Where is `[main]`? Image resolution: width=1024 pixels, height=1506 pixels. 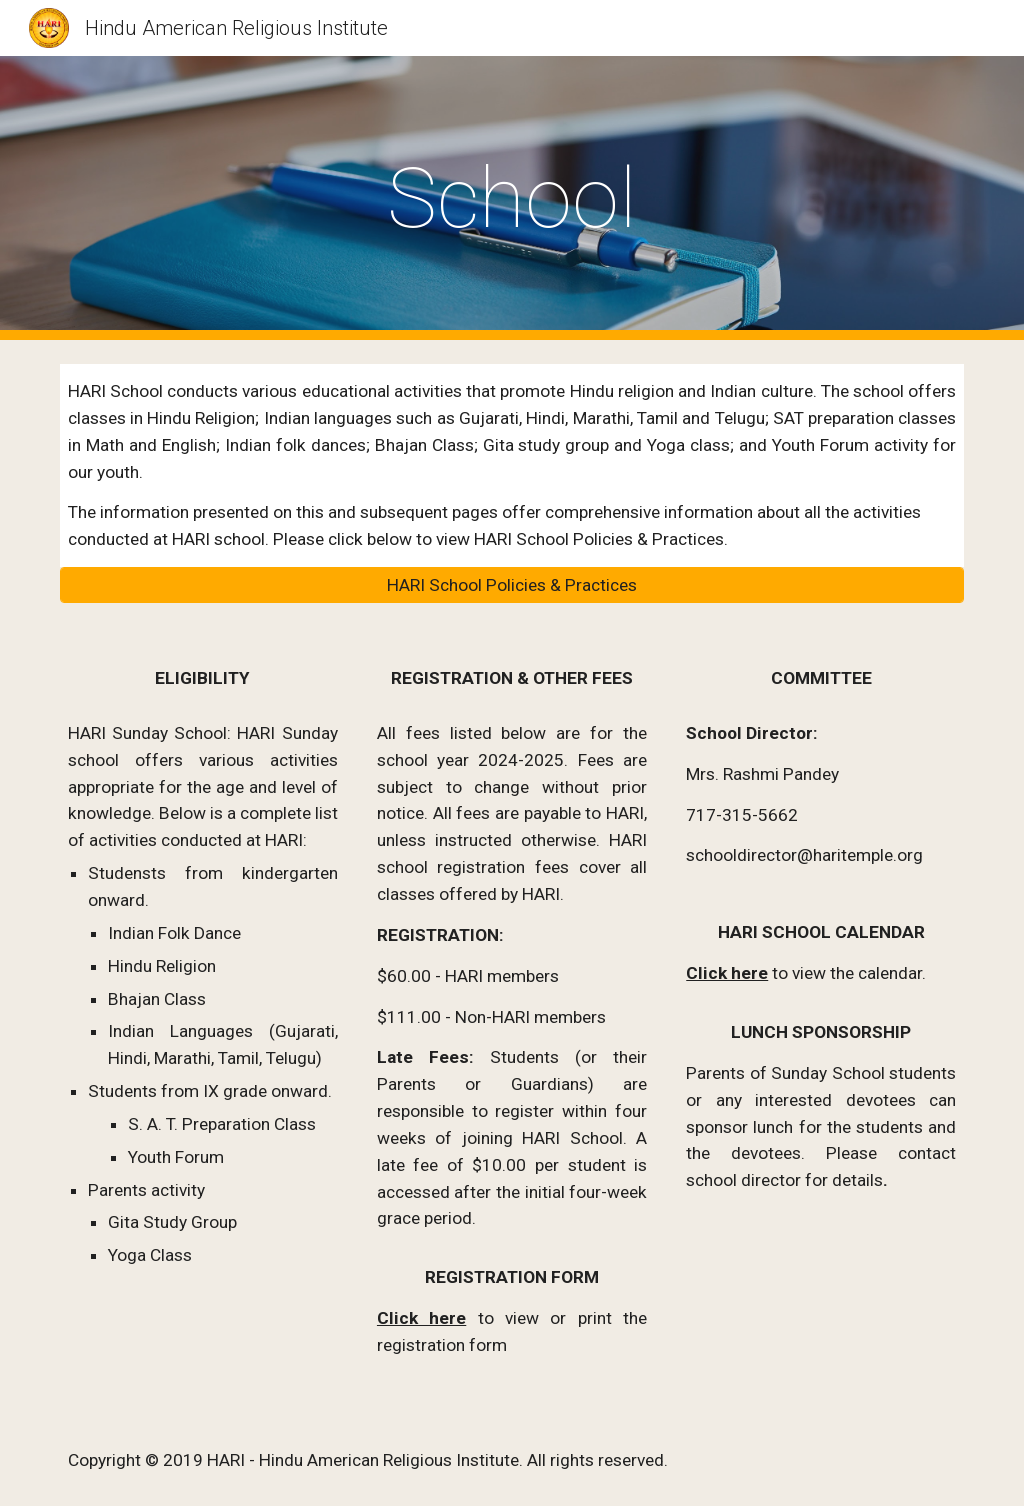
[main] is located at coordinates (511, 198).